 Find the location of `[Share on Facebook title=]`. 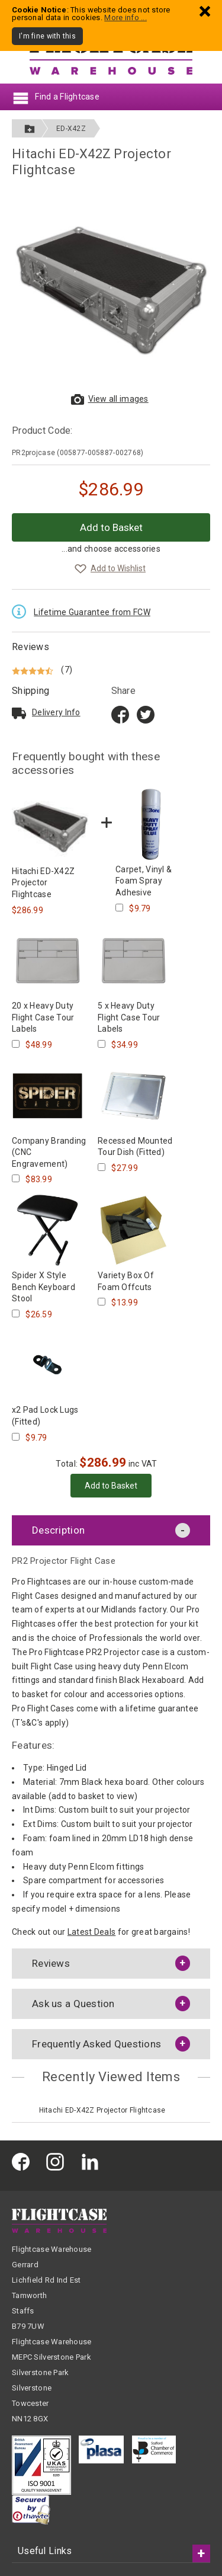

[Share on Facebook title=] is located at coordinates (120, 714).